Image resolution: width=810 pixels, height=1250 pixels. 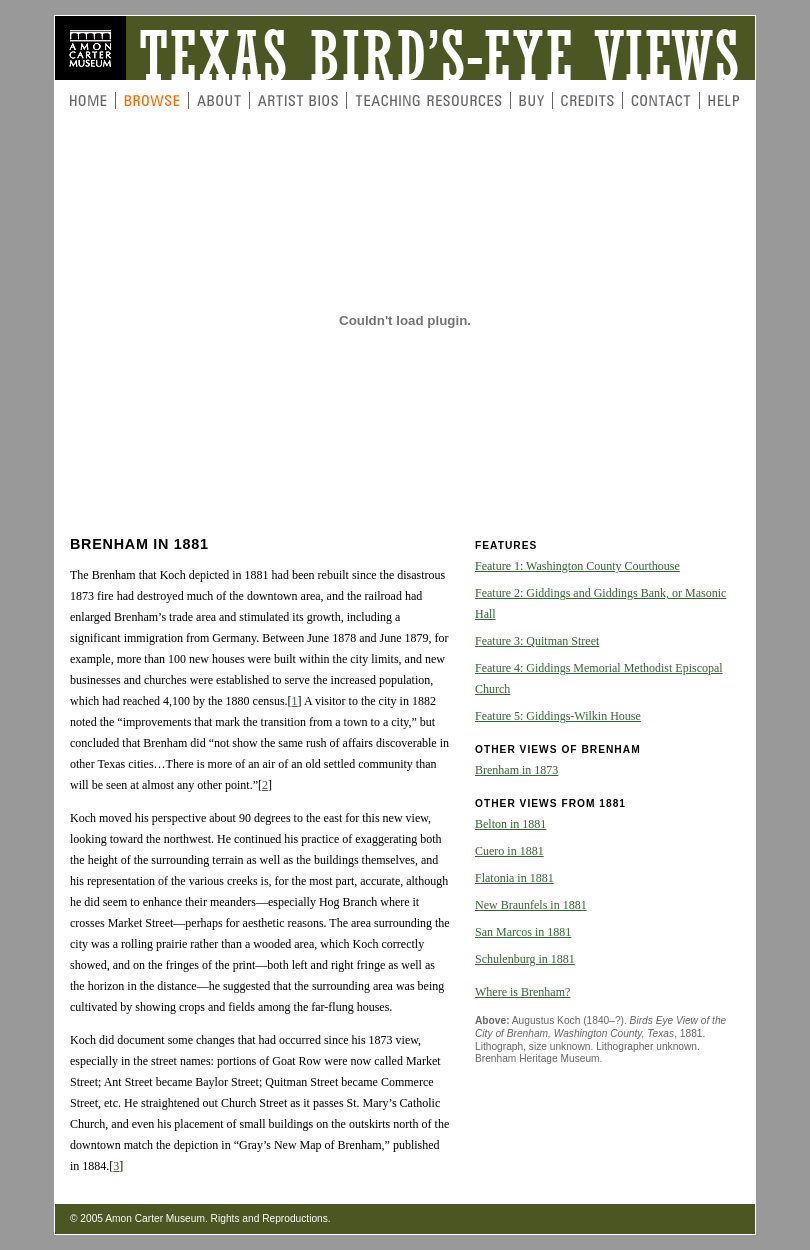 What do you see at coordinates (155, 1218) in the screenshot?
I see `Amon Carter Museum` at bounding box center [155, 1218].